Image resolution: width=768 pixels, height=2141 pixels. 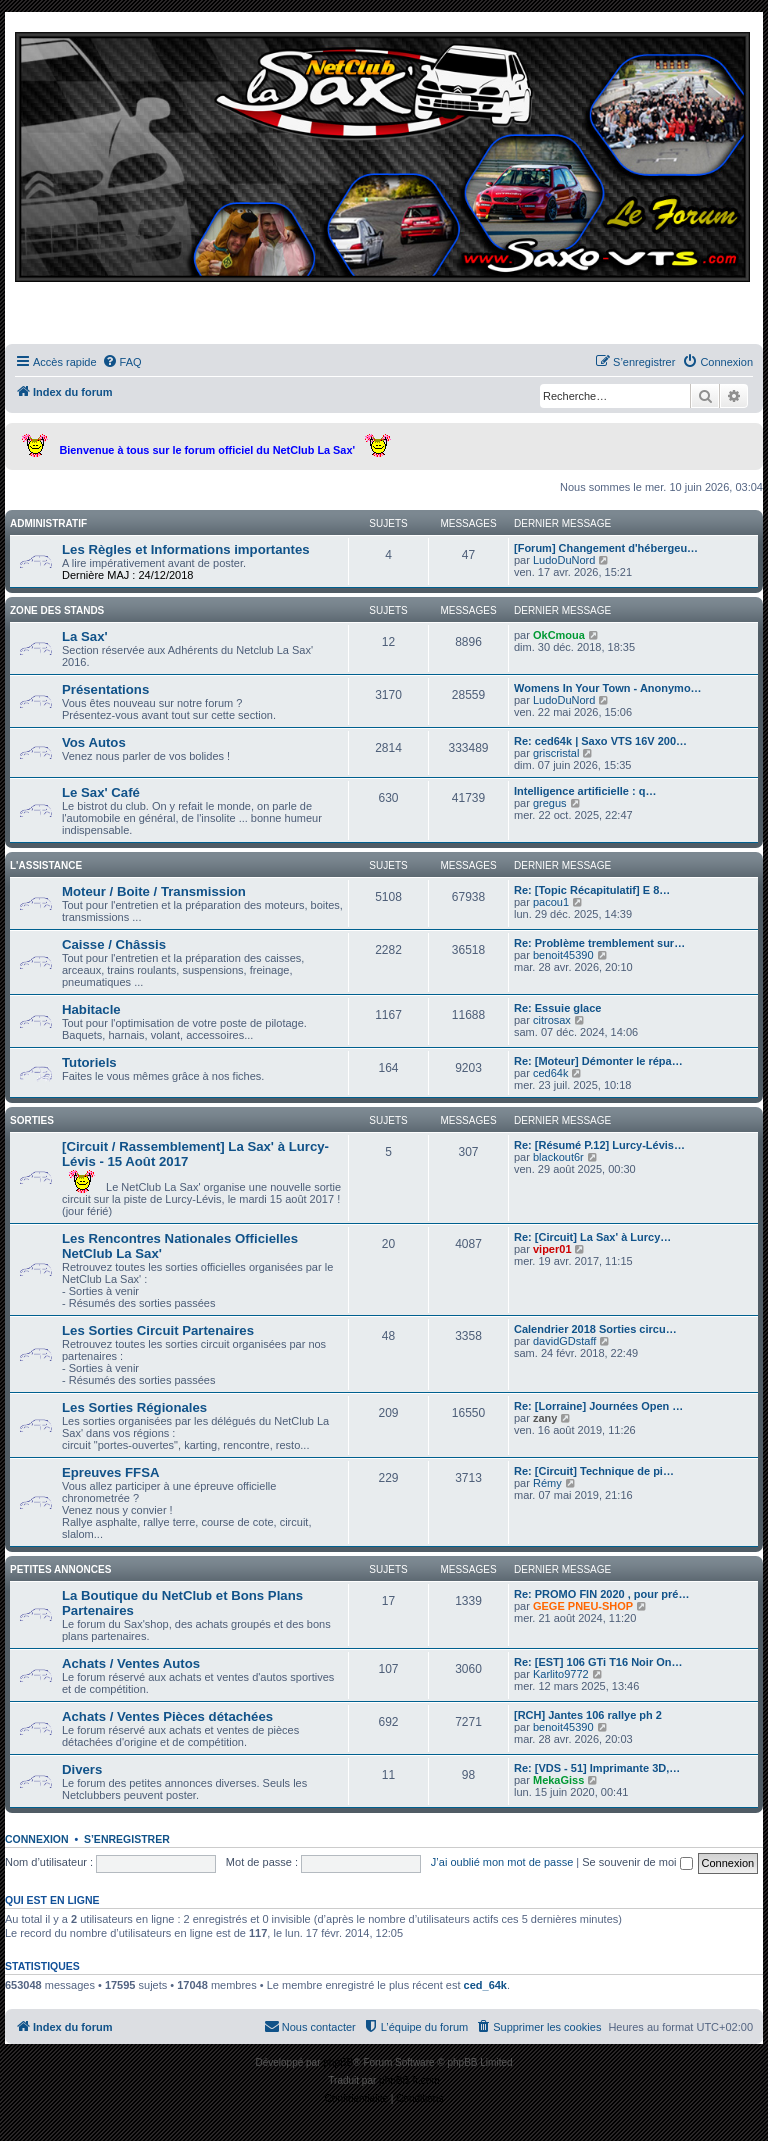 What do you see at coordinates (608, 688) in the screenshot?
I see `Womens In Your Town - Anonymo…` at bounding box center [608, 688].